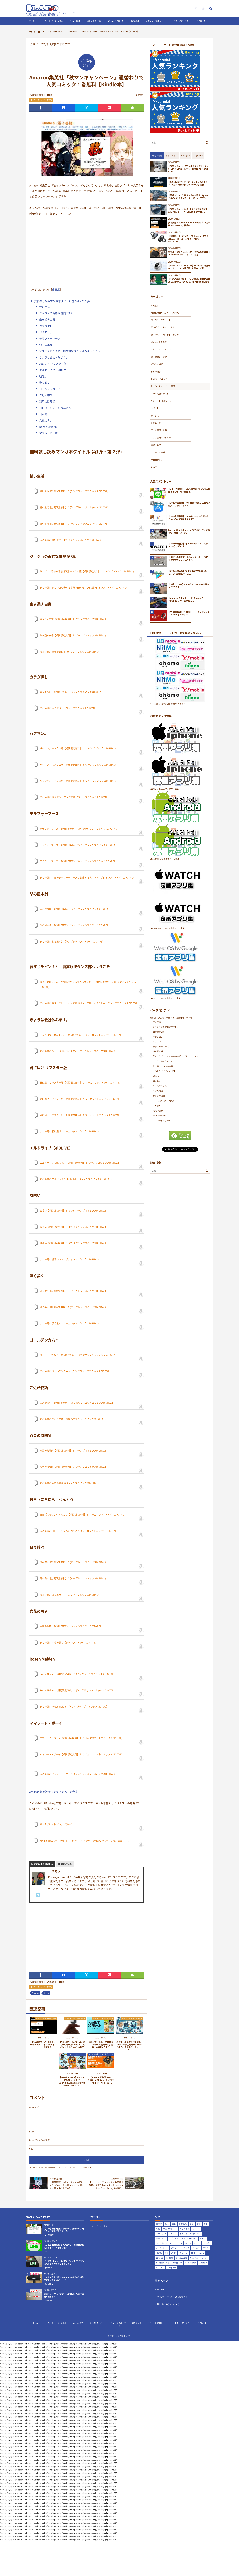  Describe the element at coordinates (189, 267) in the screenshot. I see `【クラウドファンディング】Focusaur 物理的なトリガーとAIが導く新しい集中力の形` at that location.